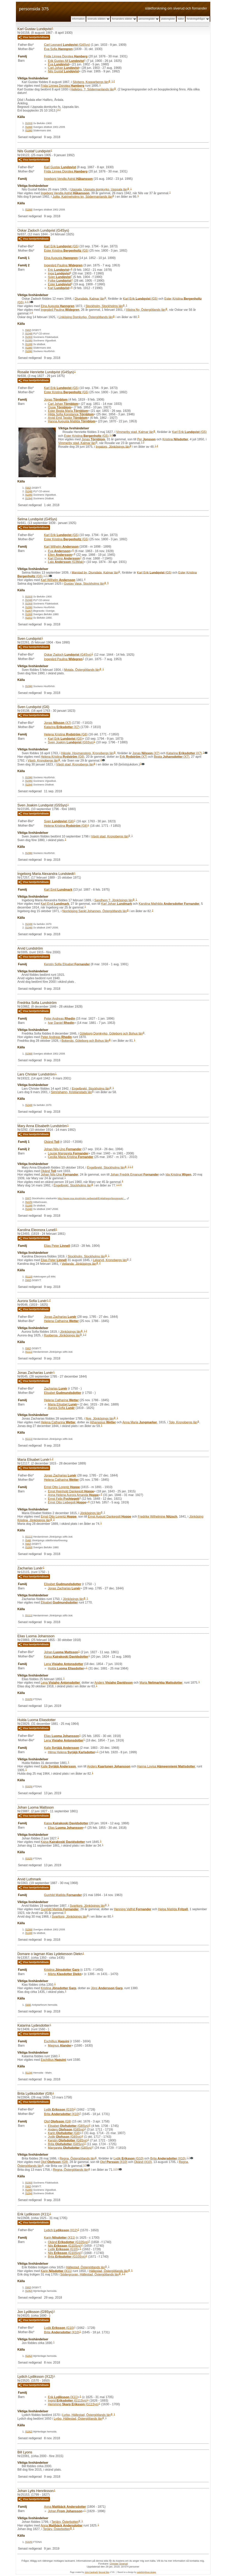 This screenshot has height=2576, width=226. I want to click on Silvberg, Kopparbergs län, so click(90, 82).